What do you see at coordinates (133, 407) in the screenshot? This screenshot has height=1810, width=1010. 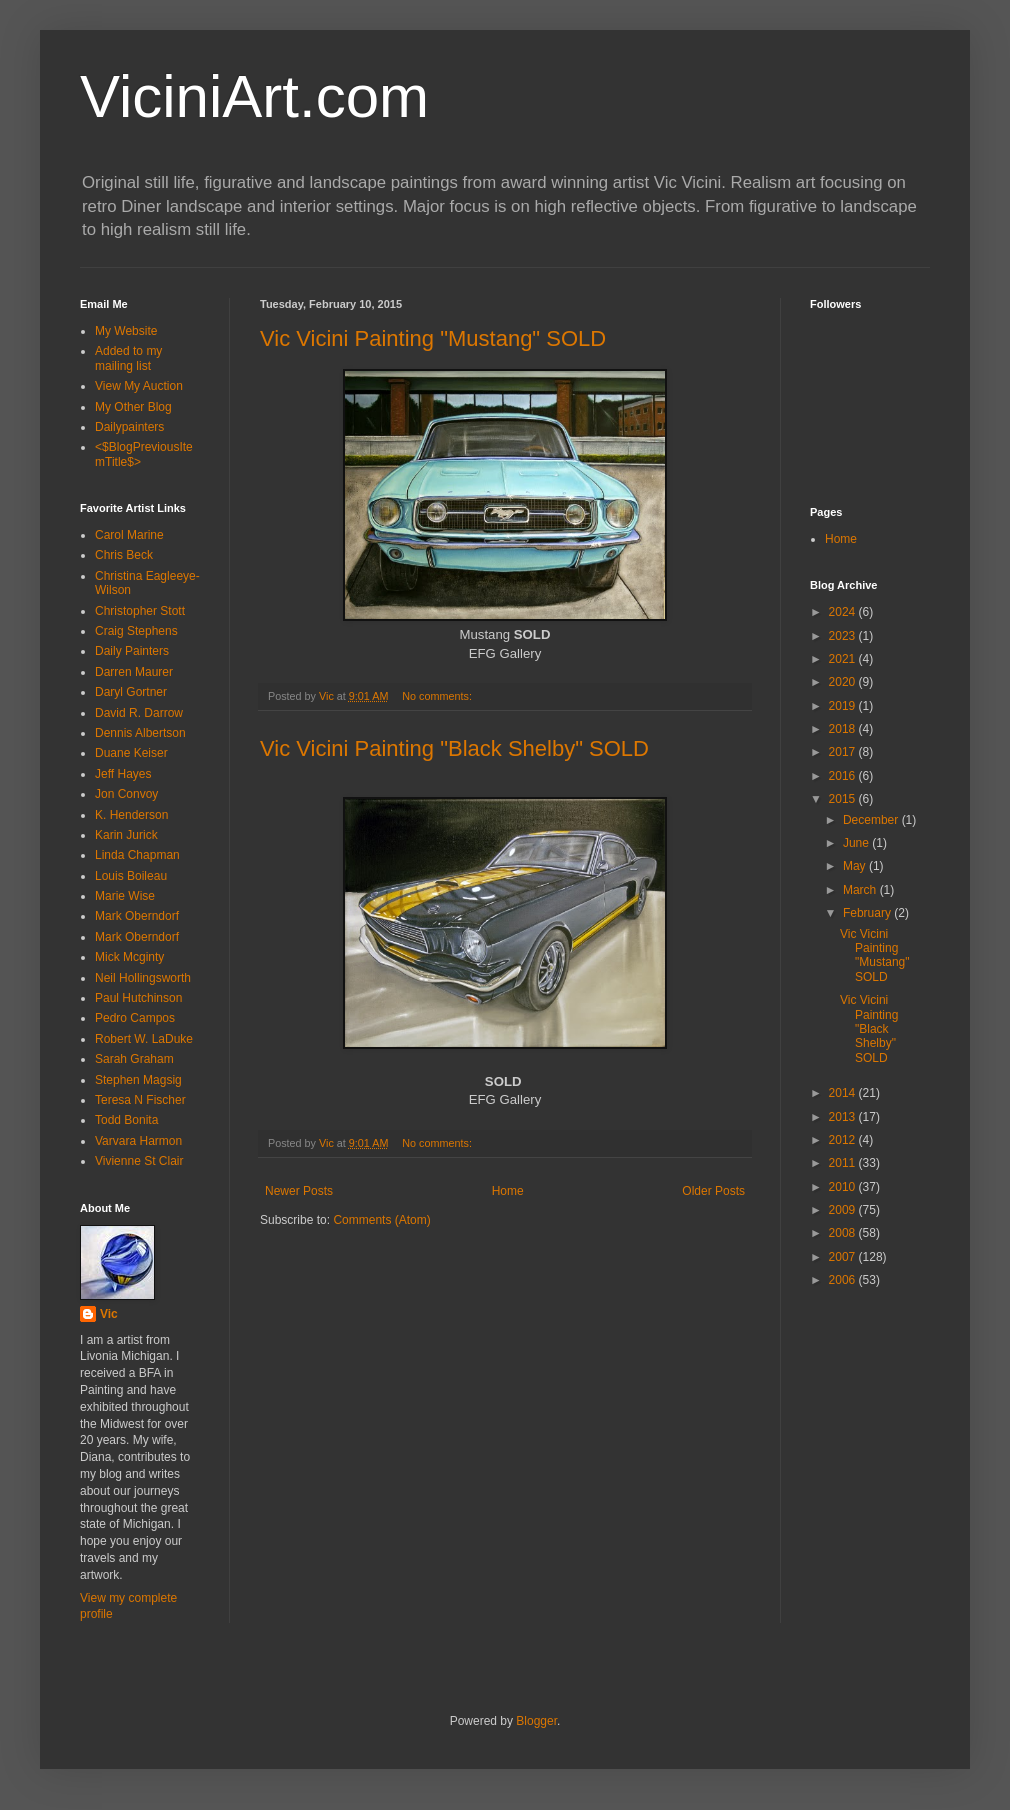 I see `My Other Blog` at bounding box center [133, 407].